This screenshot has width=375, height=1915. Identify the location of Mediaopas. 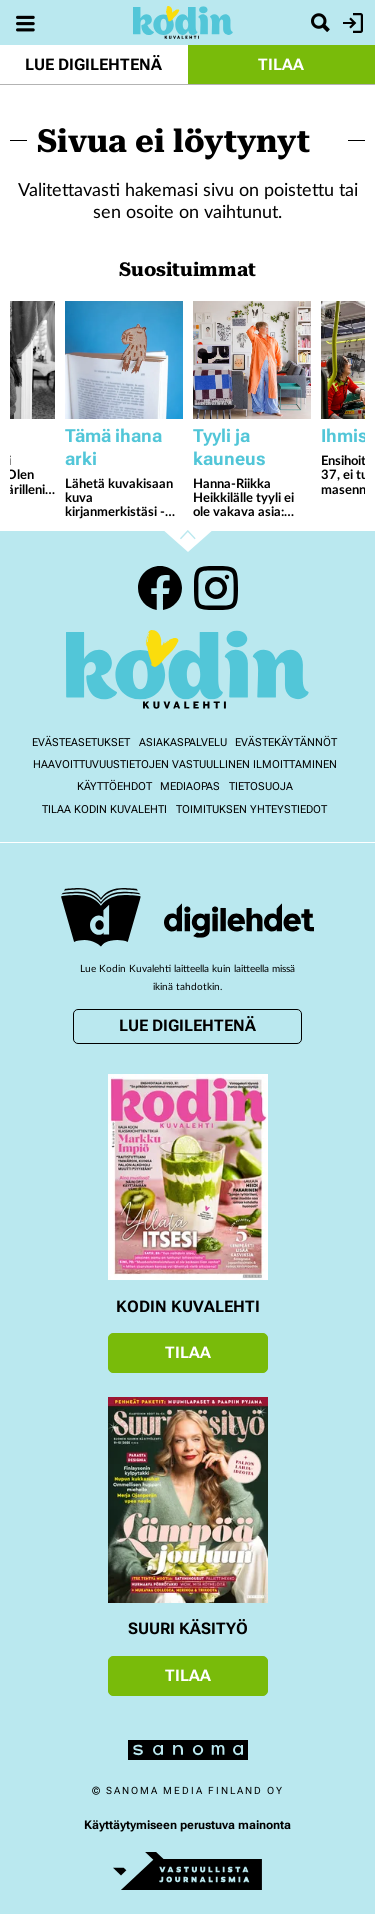
(190, 786).